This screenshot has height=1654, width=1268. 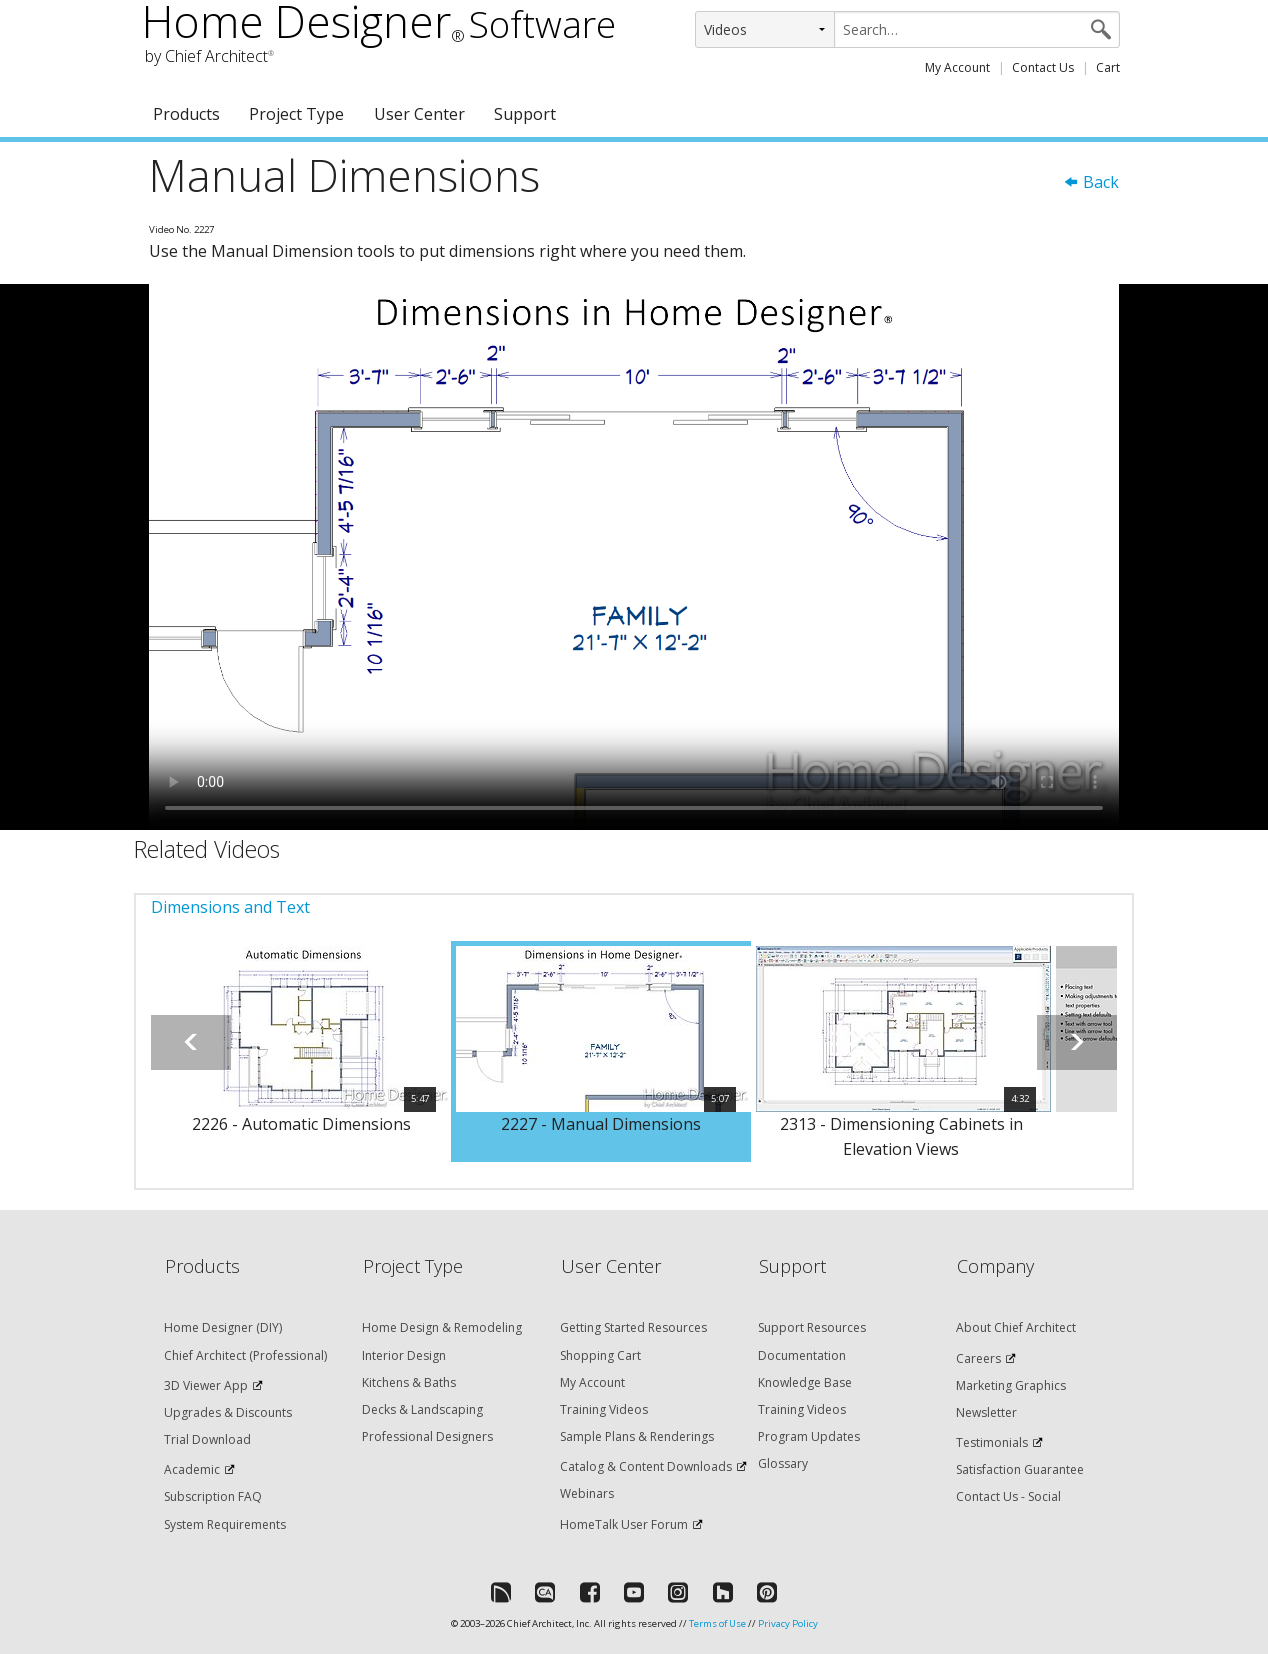 What do you see at coordinates (600, 1355) in the screenshot?
I see `Shopping Cart` at bounding box center [600, 1355].